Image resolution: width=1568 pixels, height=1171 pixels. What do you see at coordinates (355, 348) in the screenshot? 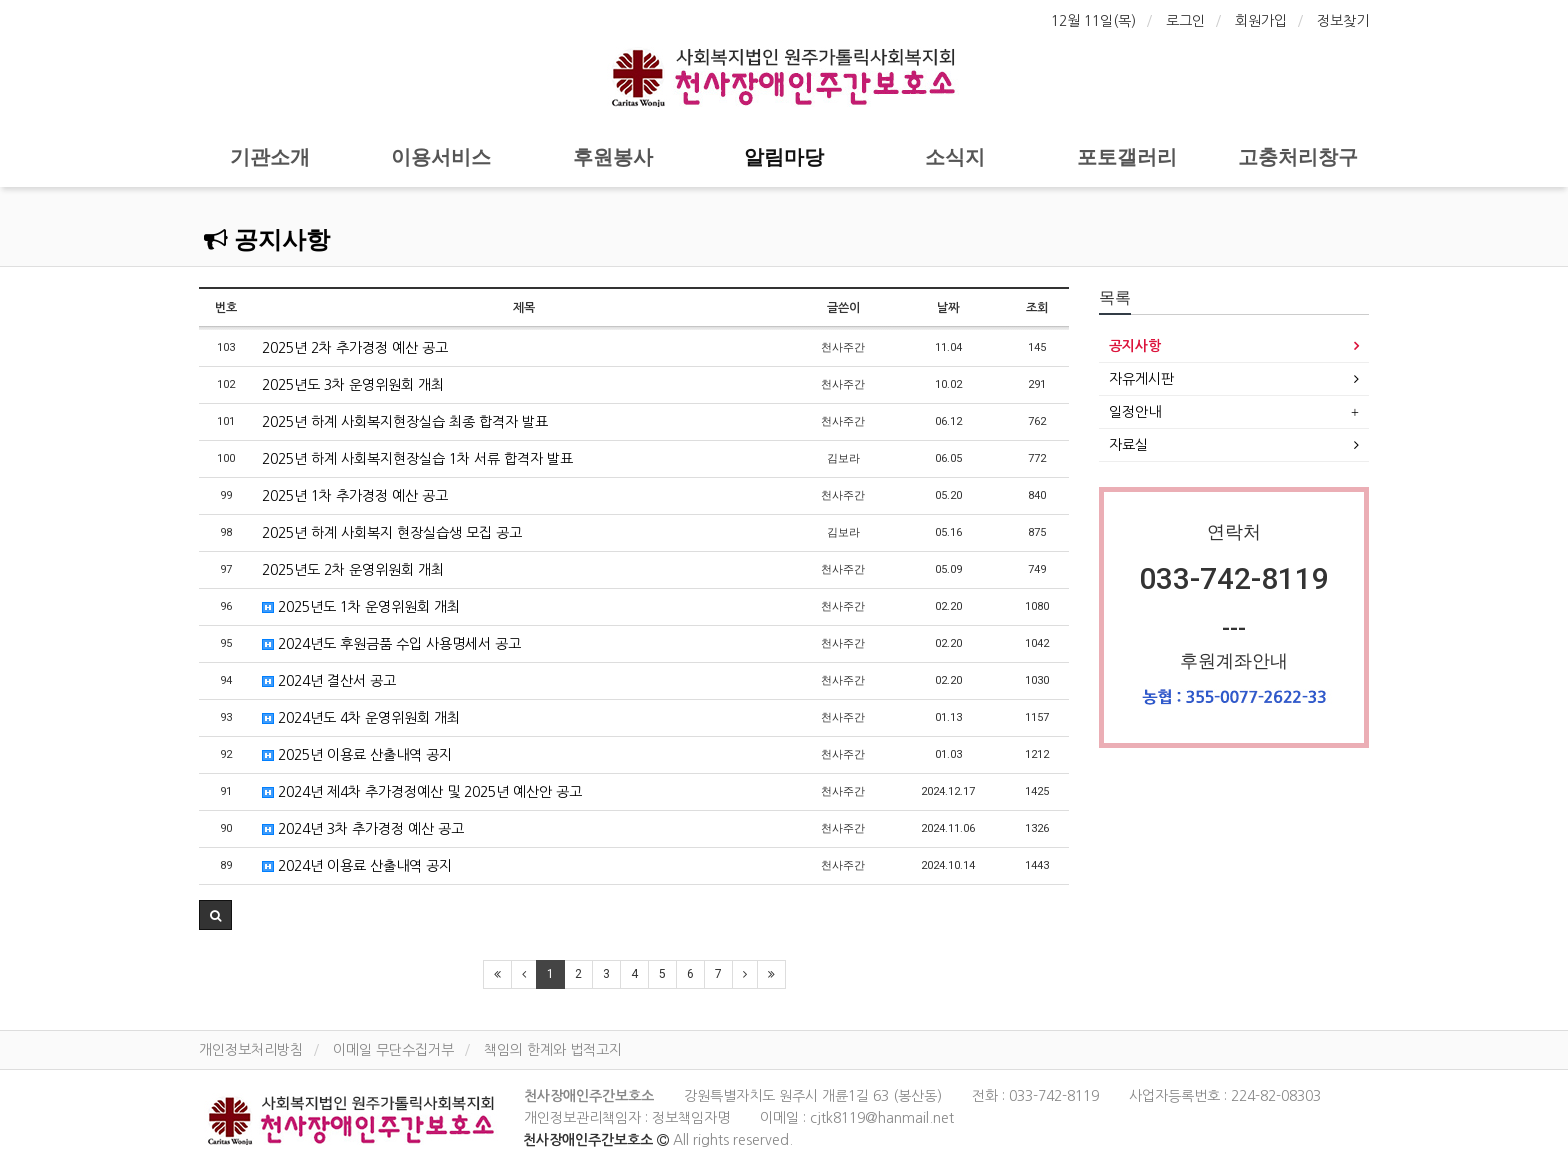
I see `2025년 2차 추가경정 예산 공고` at bounding box center [355, 348].